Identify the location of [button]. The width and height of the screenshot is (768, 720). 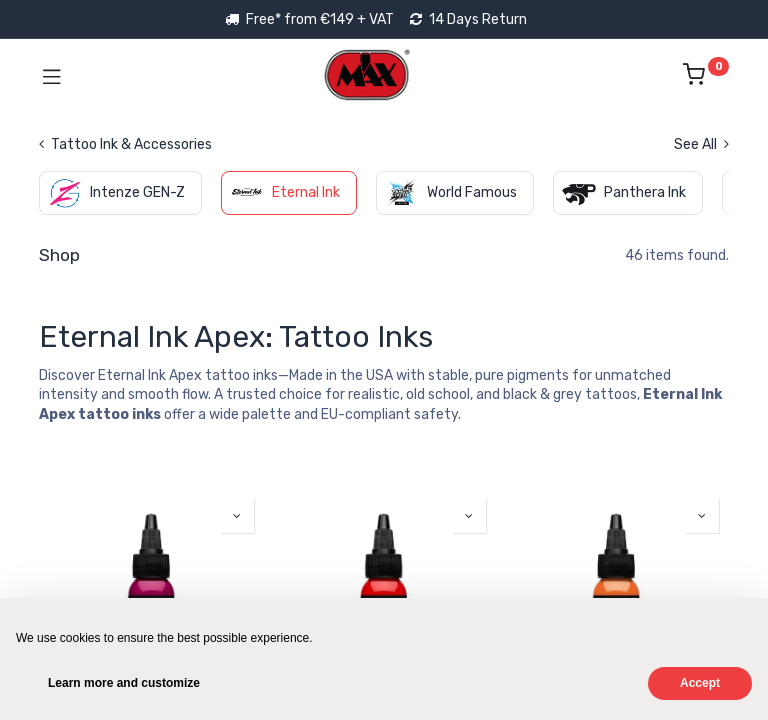
(237, 516).